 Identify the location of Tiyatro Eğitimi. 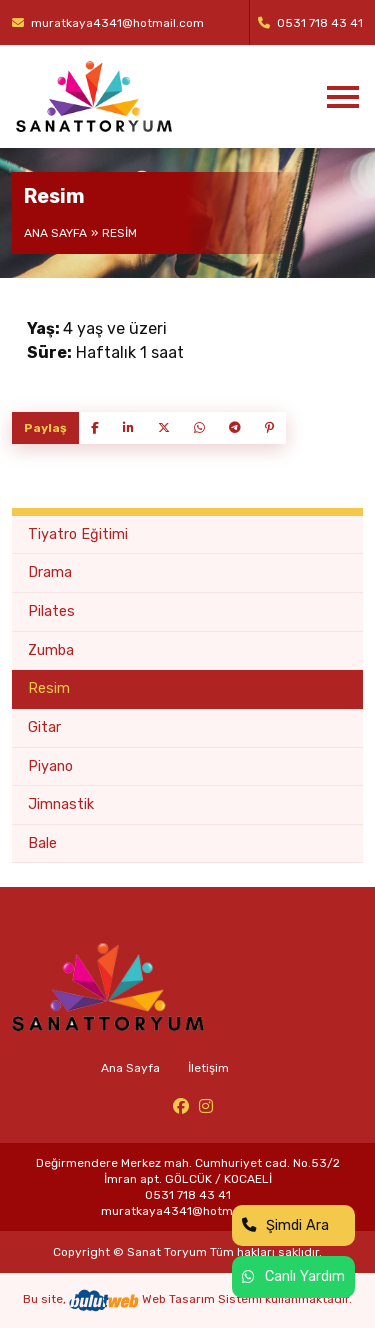
(78, 534).